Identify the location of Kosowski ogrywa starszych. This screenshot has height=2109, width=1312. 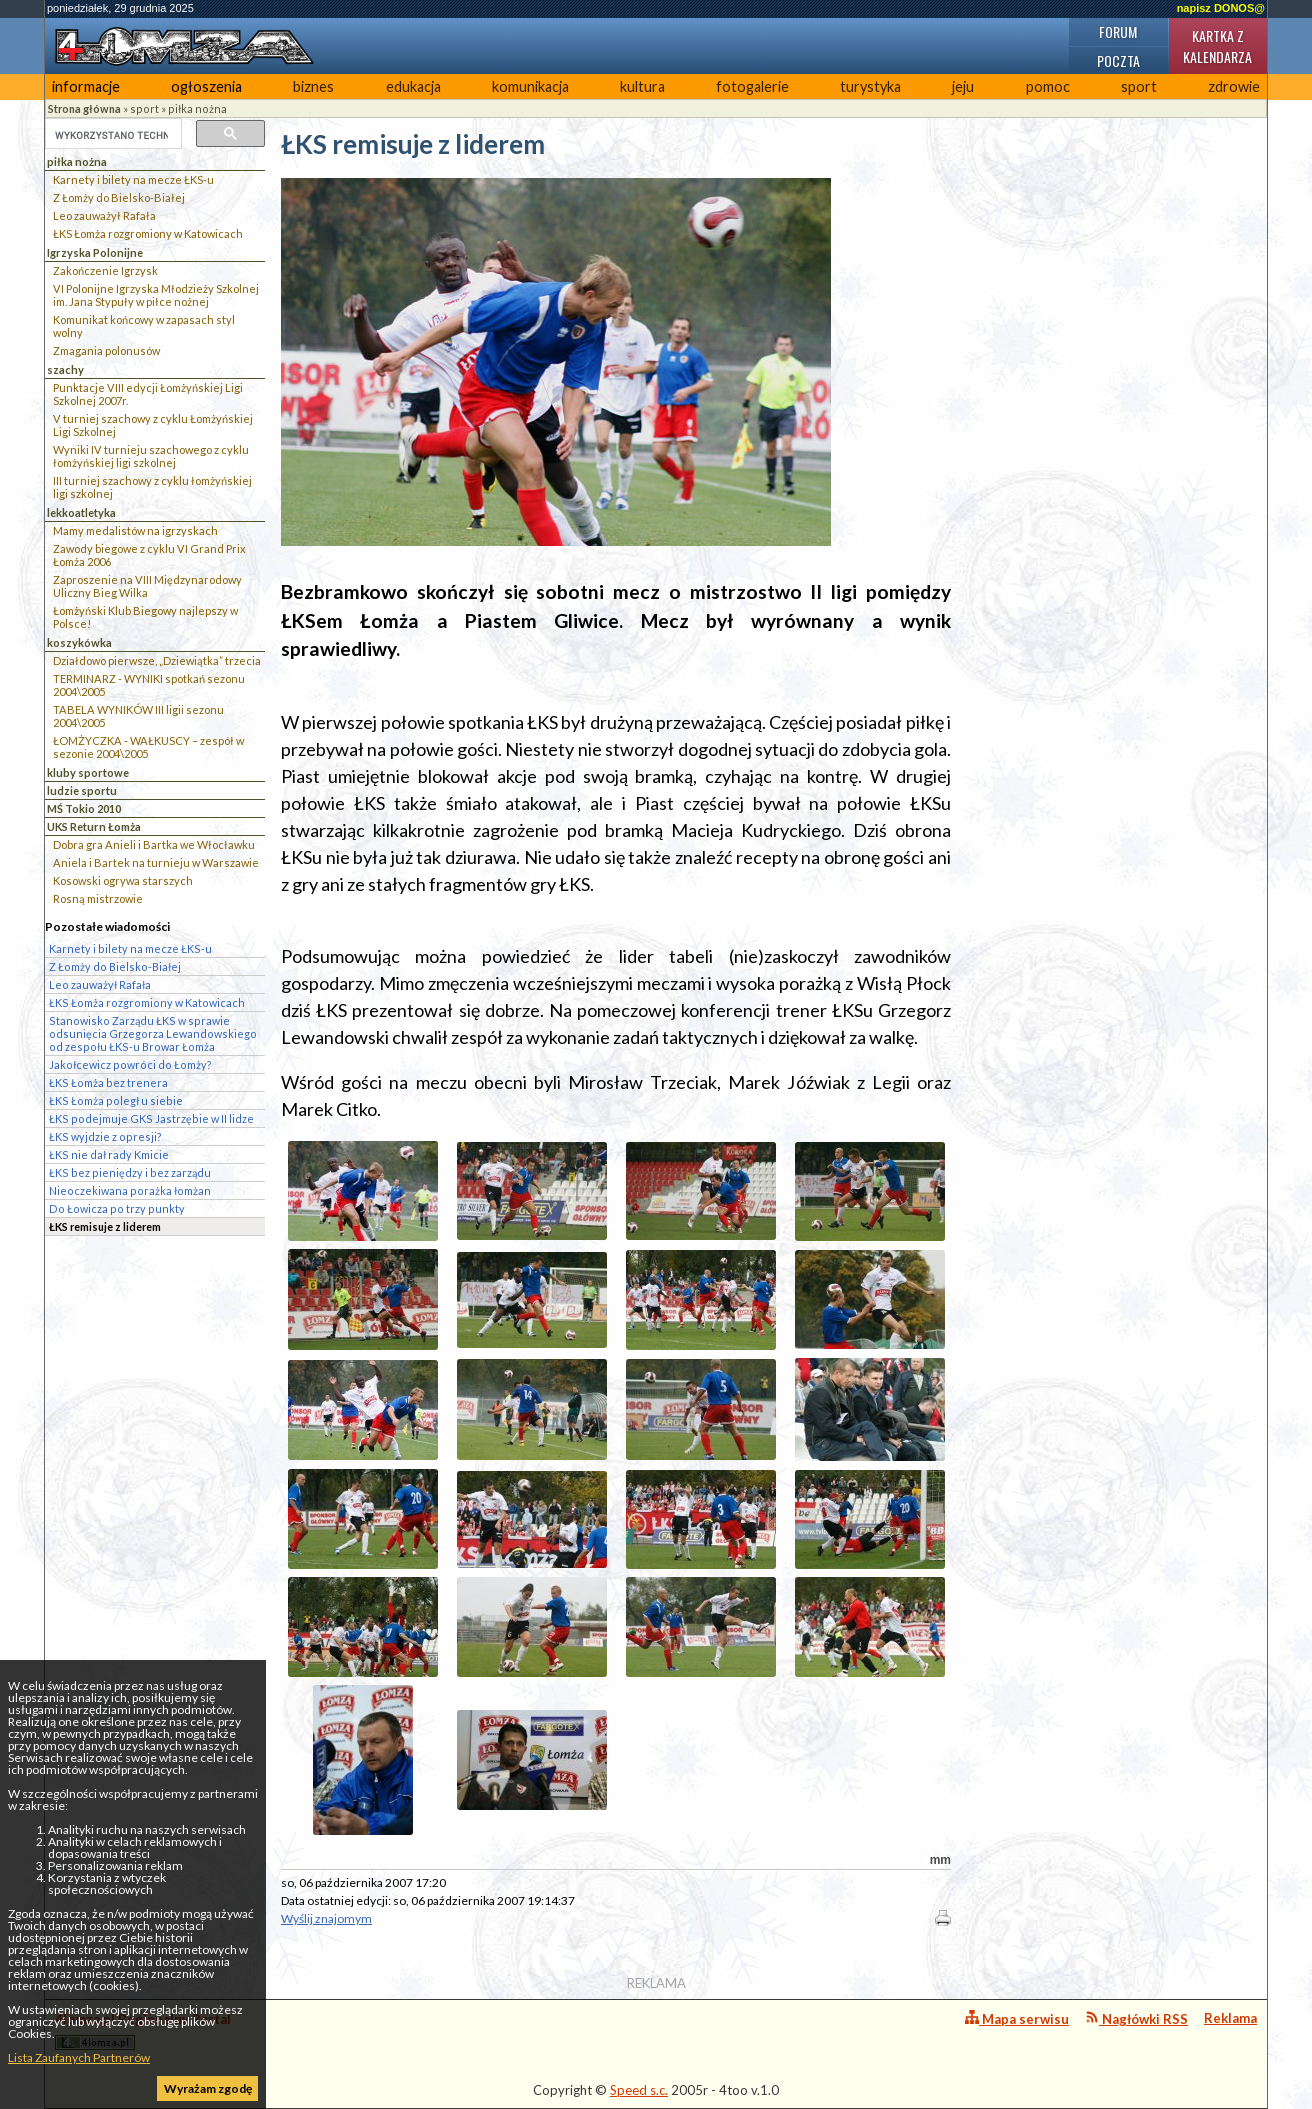
(123, 880).